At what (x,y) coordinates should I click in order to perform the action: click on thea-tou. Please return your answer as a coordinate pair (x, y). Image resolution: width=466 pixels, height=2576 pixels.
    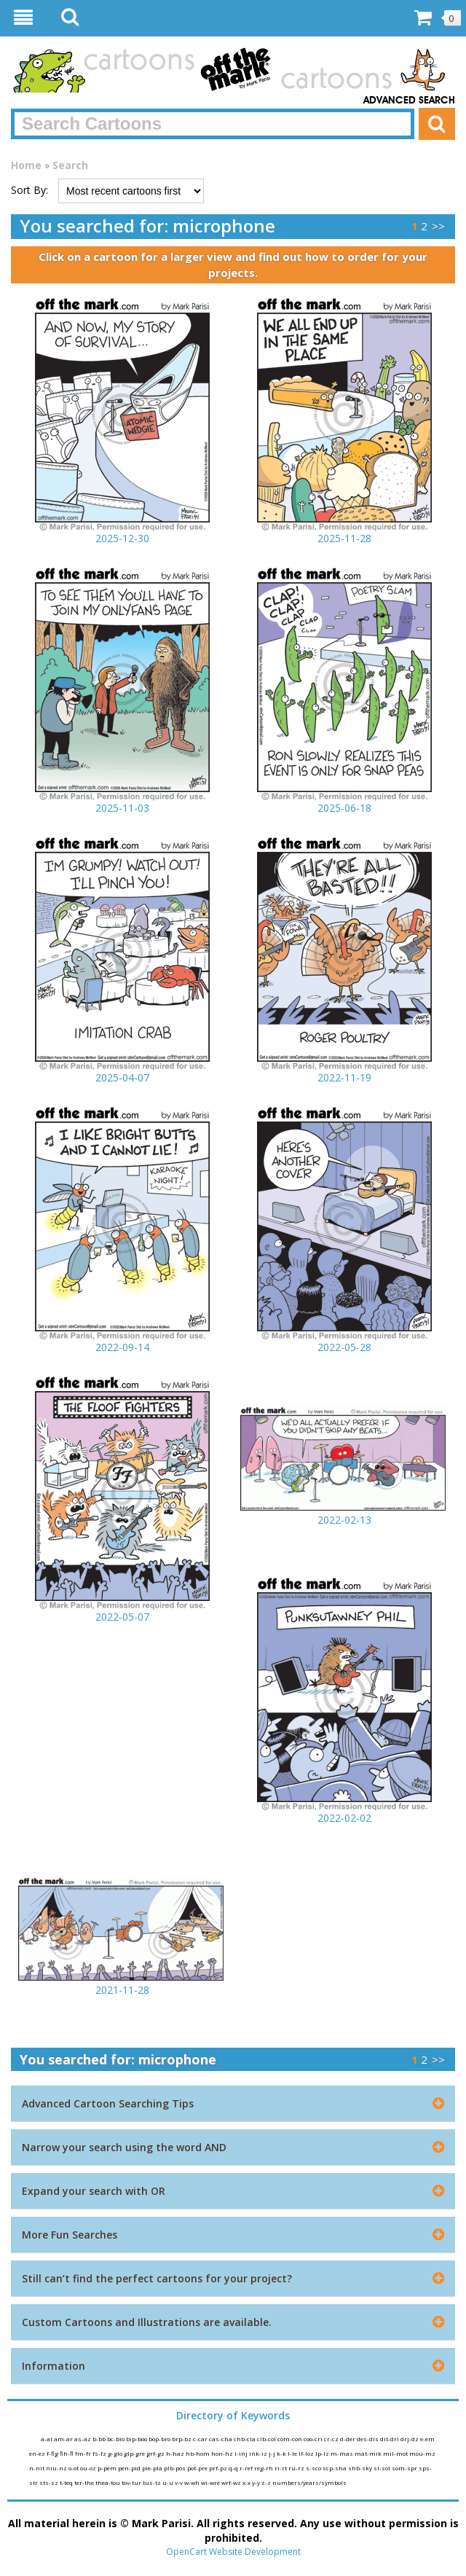
    Looking at the image, I should click on (108, 2482).